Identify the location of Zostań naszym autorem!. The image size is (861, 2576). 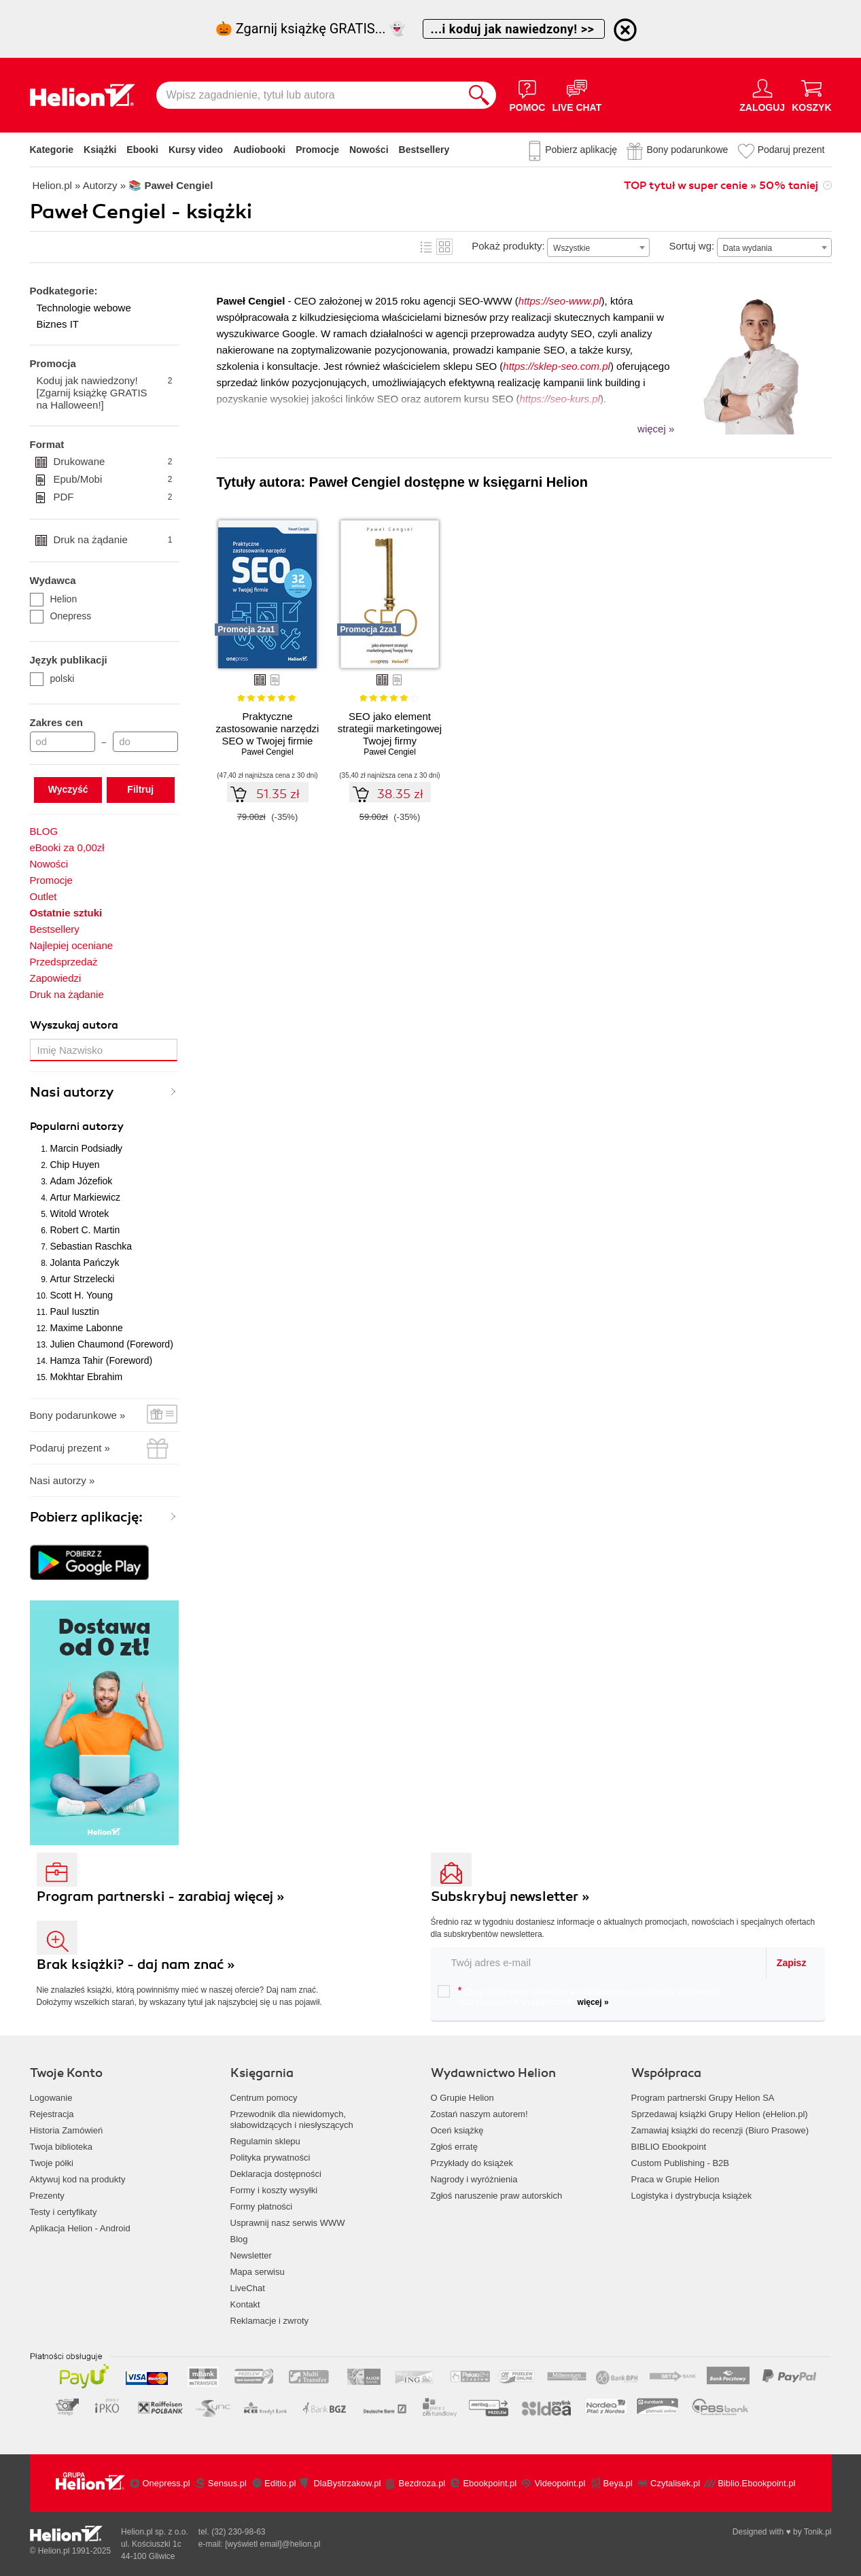
(479, 2114).